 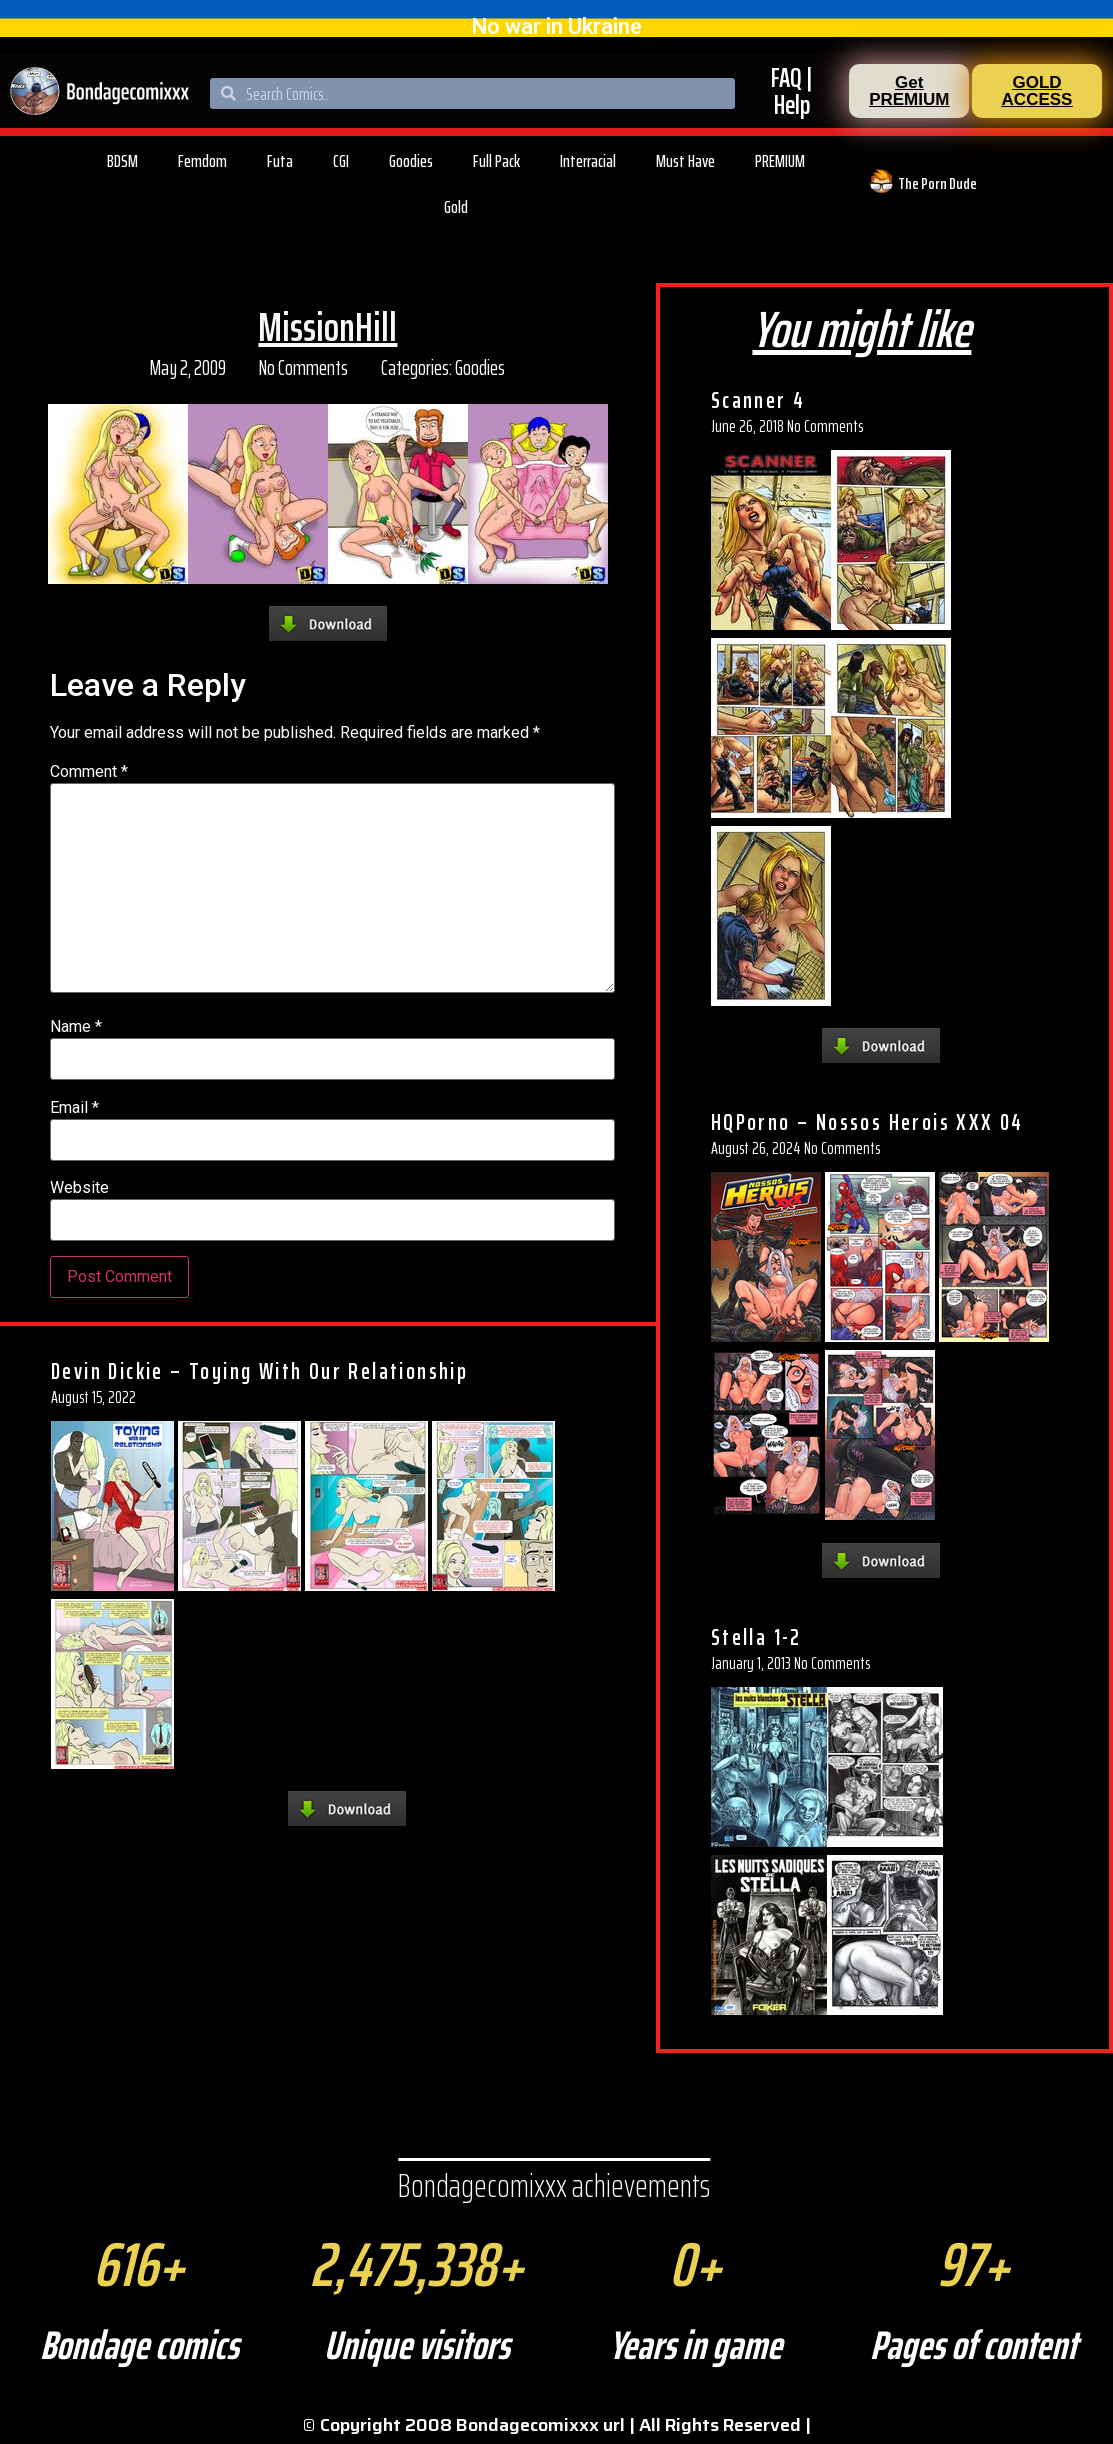 What do you see at coordinates (685, 161) in the screenshot?
I see `Must Have` at bounding box center [685, 161].